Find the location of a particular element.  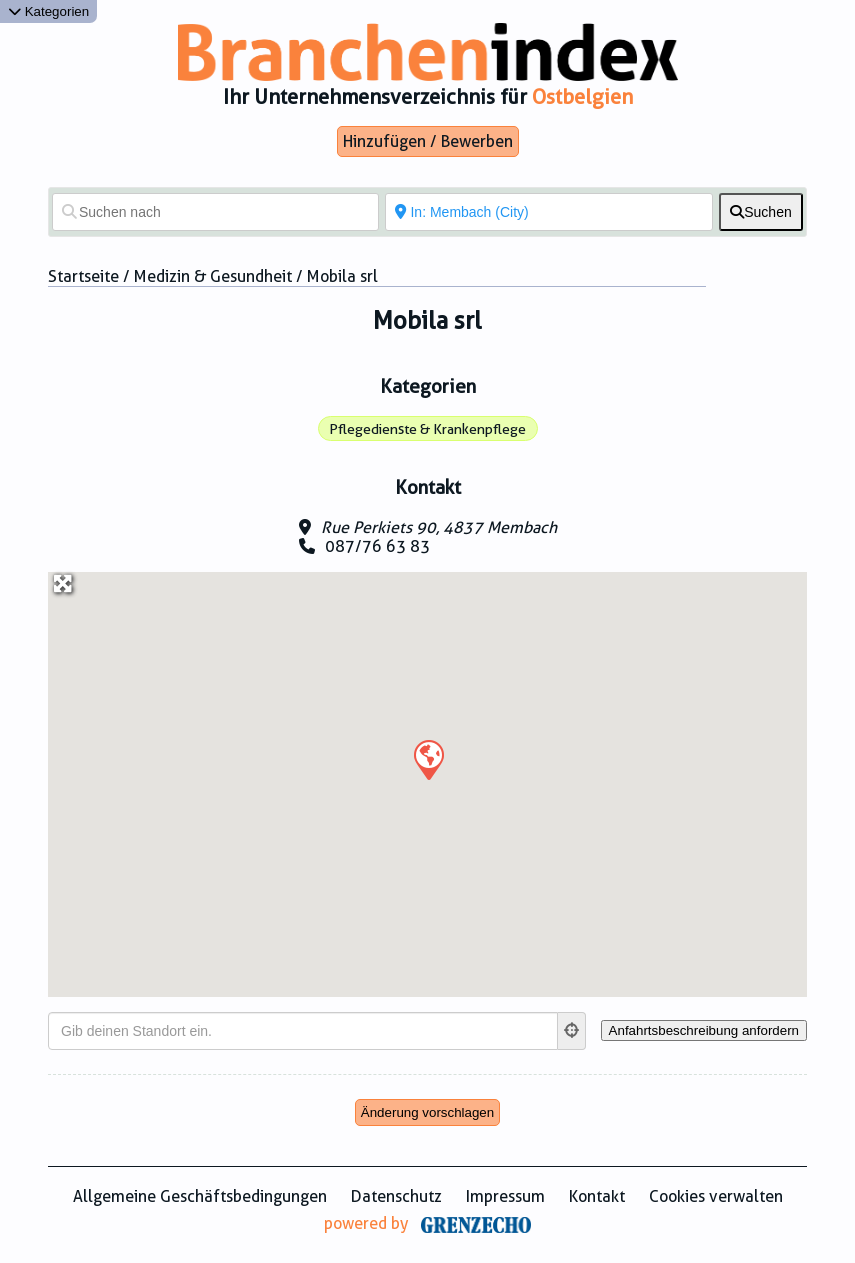

Datenschutz is located at coordinates (396, 1196).